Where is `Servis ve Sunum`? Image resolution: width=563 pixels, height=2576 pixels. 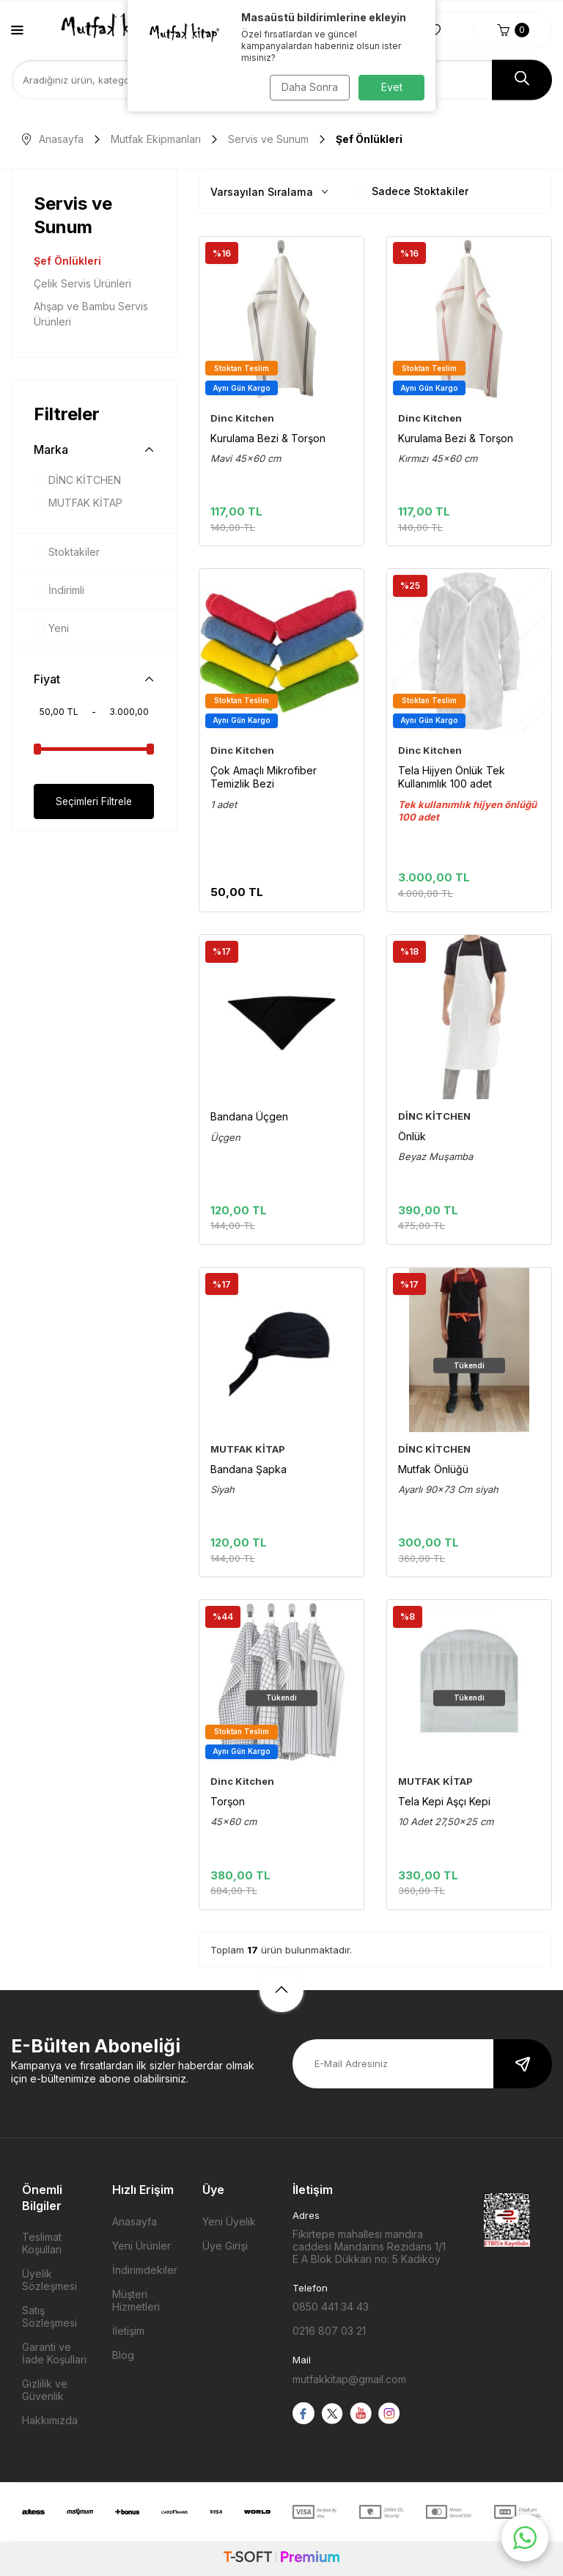 Servis ve Sunum is located at coordinates (268, 139).